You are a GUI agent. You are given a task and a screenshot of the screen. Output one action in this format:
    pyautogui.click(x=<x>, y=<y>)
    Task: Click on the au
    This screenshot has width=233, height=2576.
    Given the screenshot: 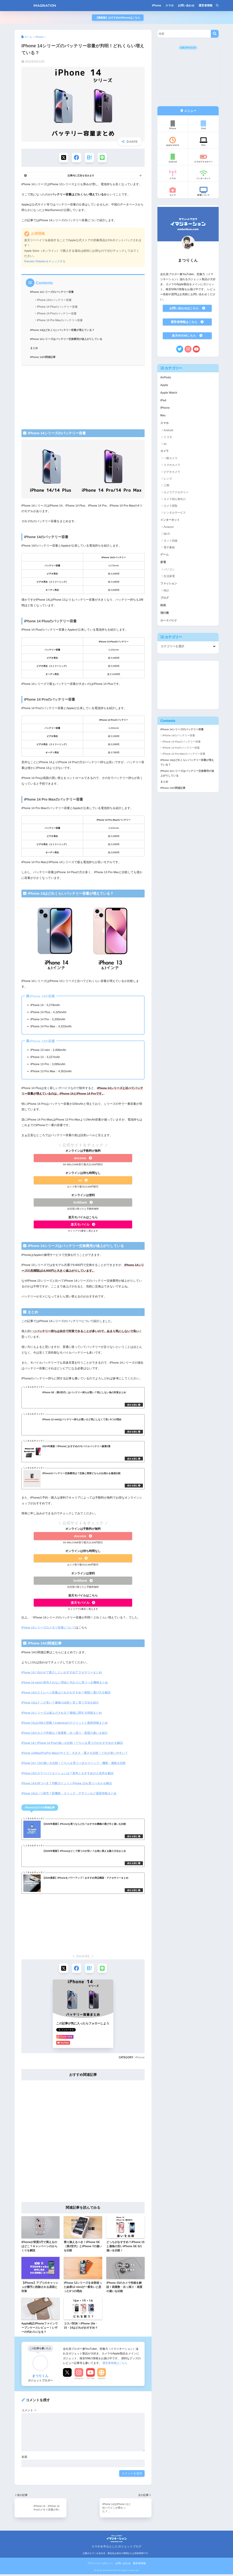 What is the action you would take?
    pyautogui.click(x=58, y=1180)
    